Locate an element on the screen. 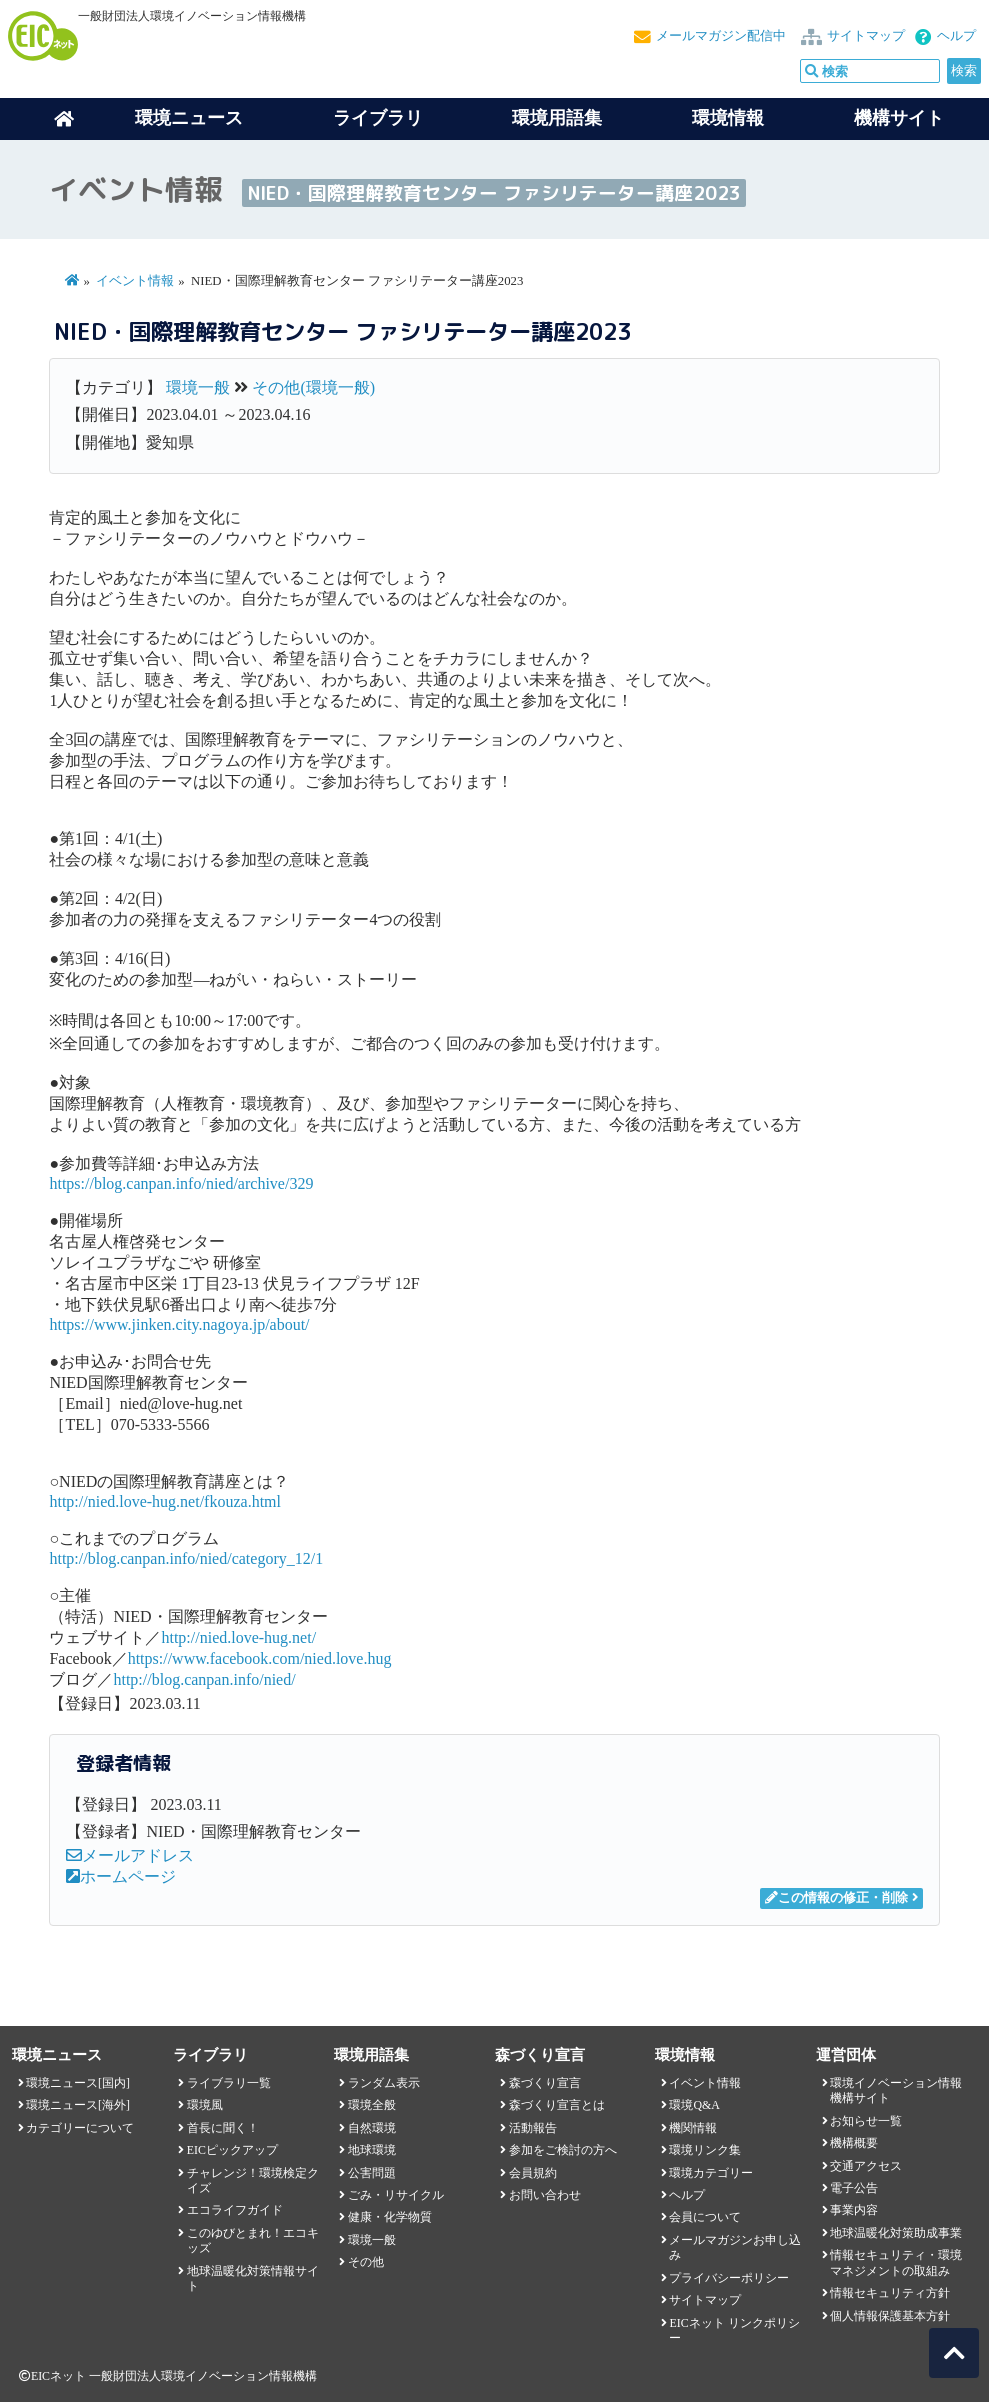 The height and width of the screenshot is (2402, 989). ヘルプ is located at coordinates (956, 36).